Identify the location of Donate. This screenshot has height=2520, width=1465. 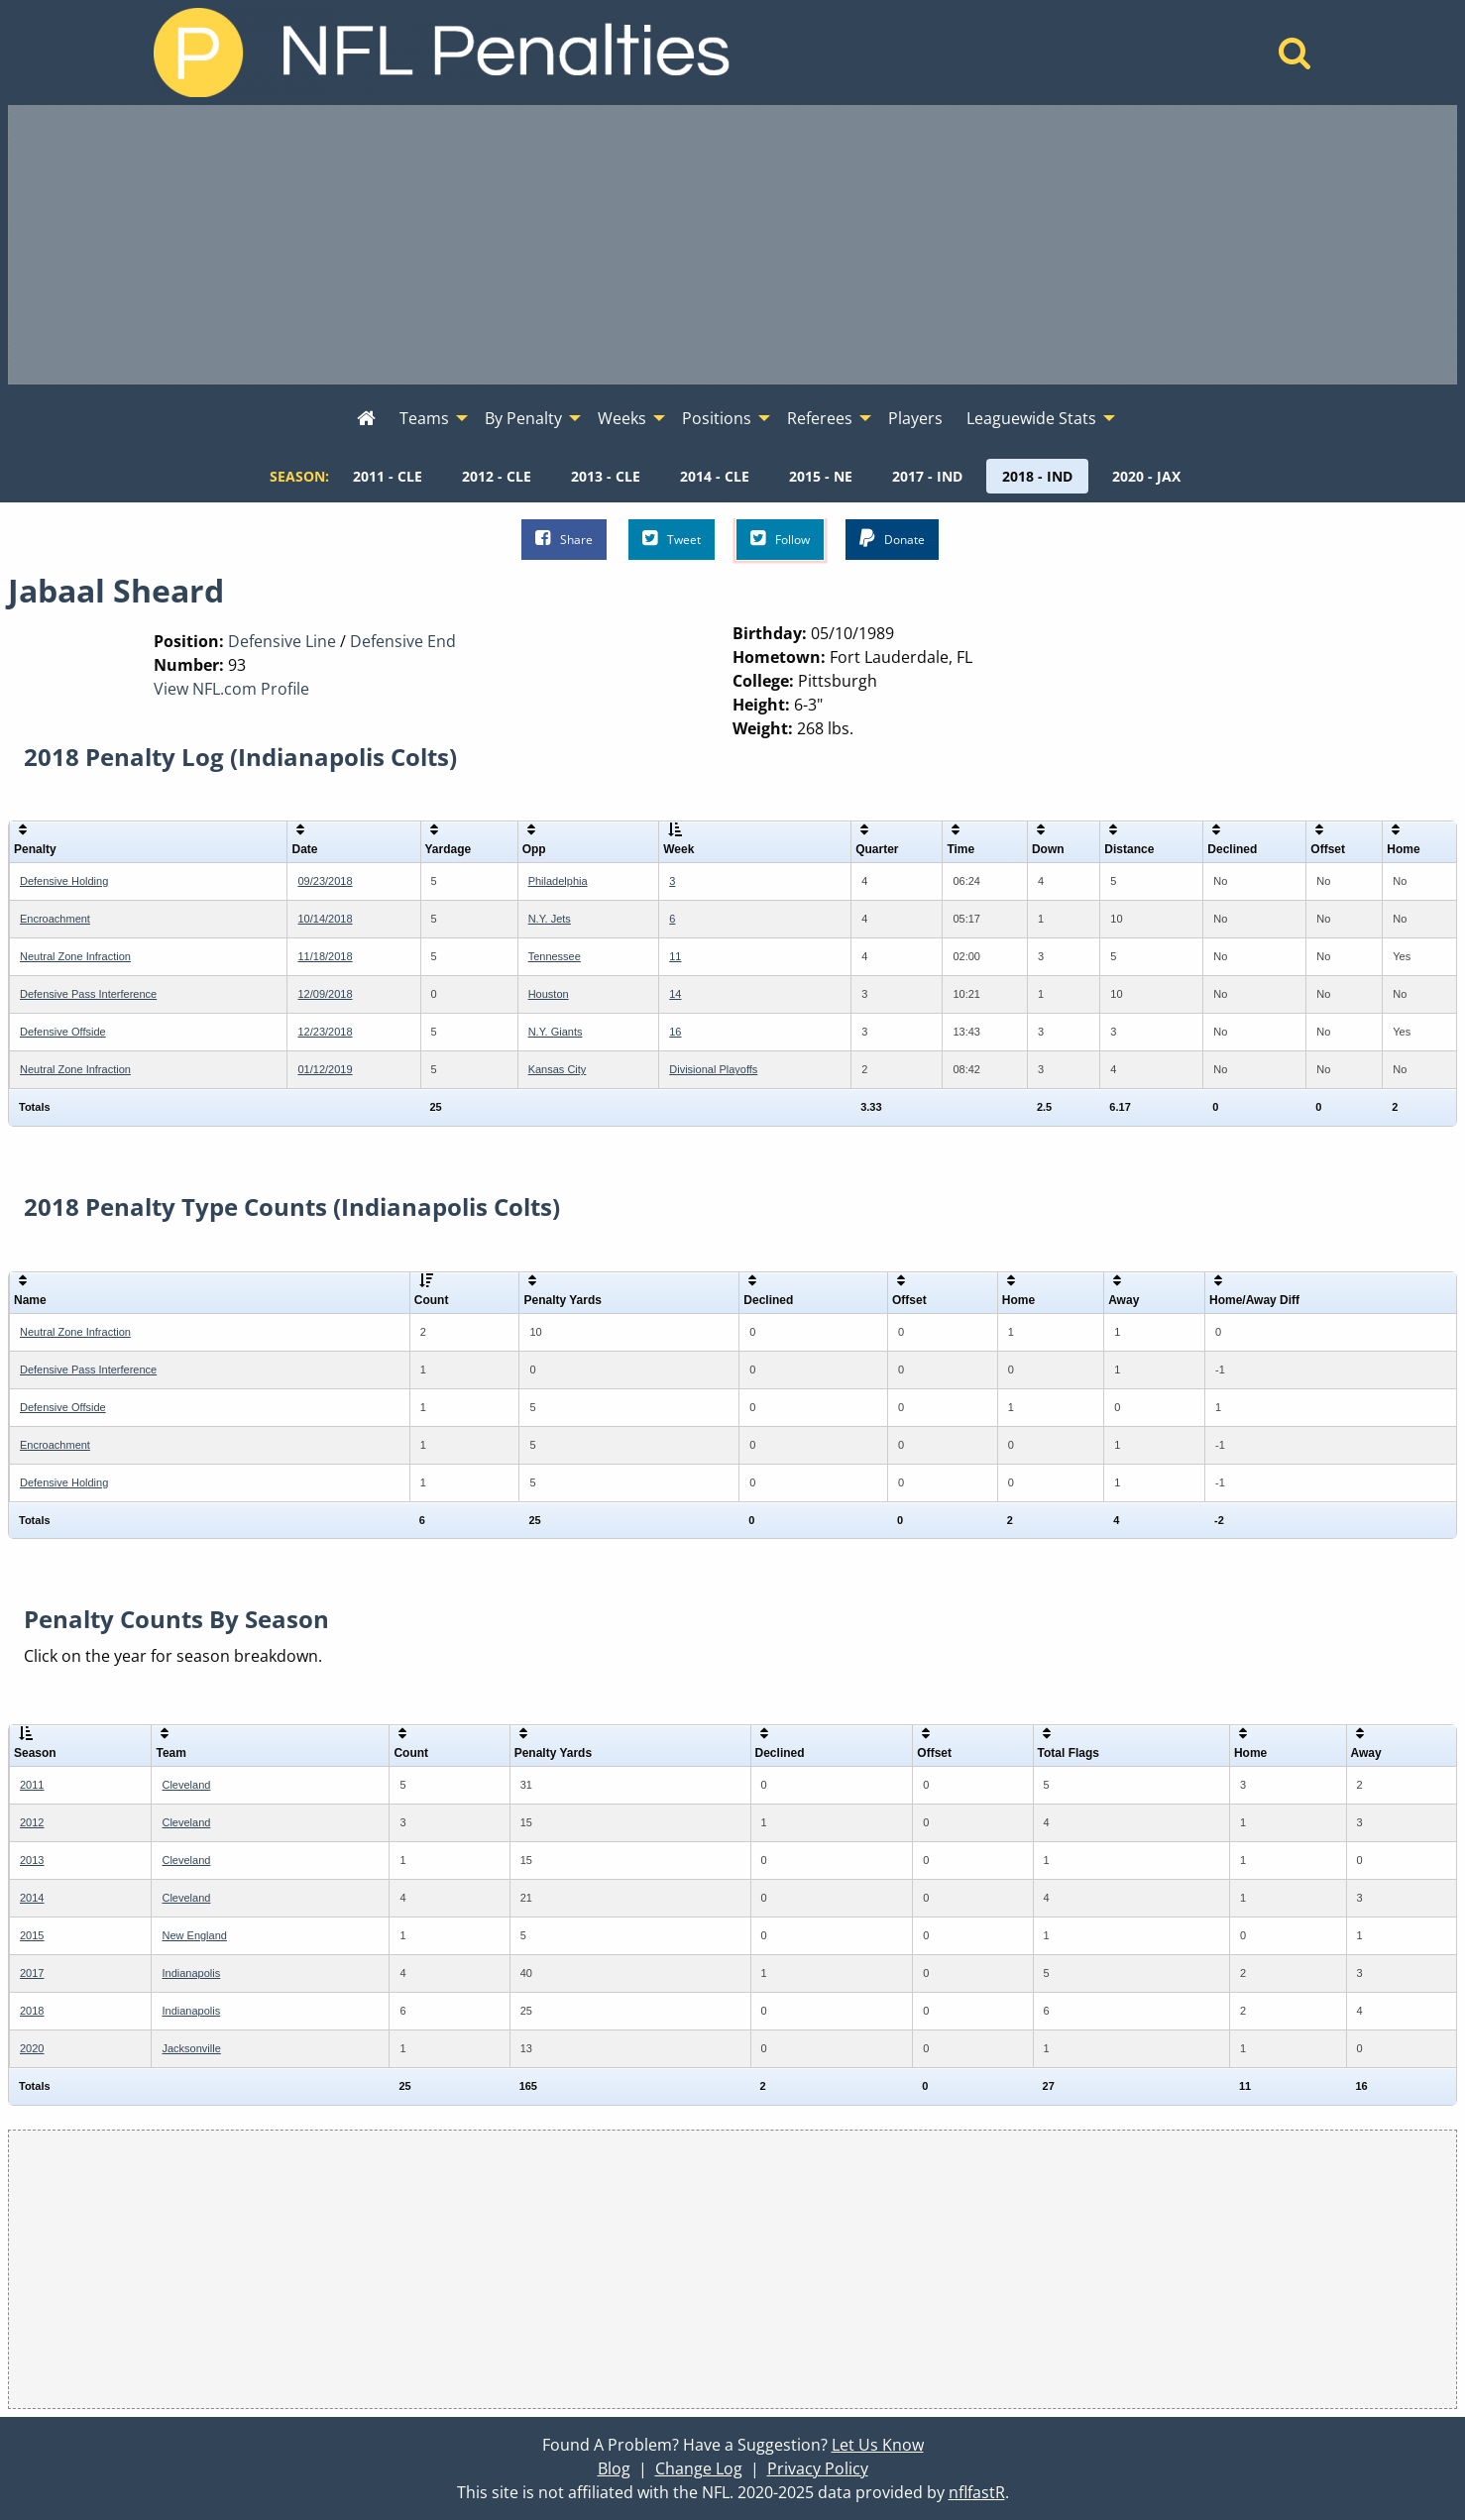
(892, 538).